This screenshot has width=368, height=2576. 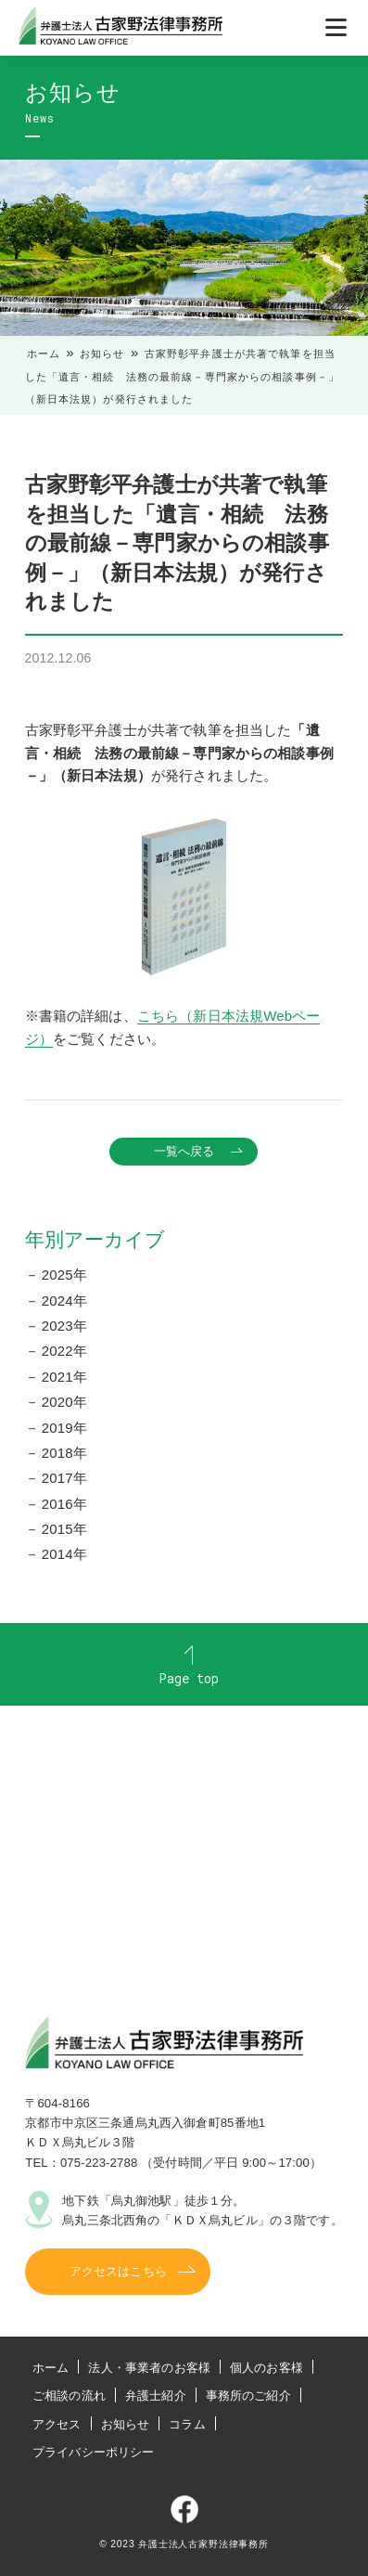 I want to click on 弁護士紹介, so click(x=155, y=2395).